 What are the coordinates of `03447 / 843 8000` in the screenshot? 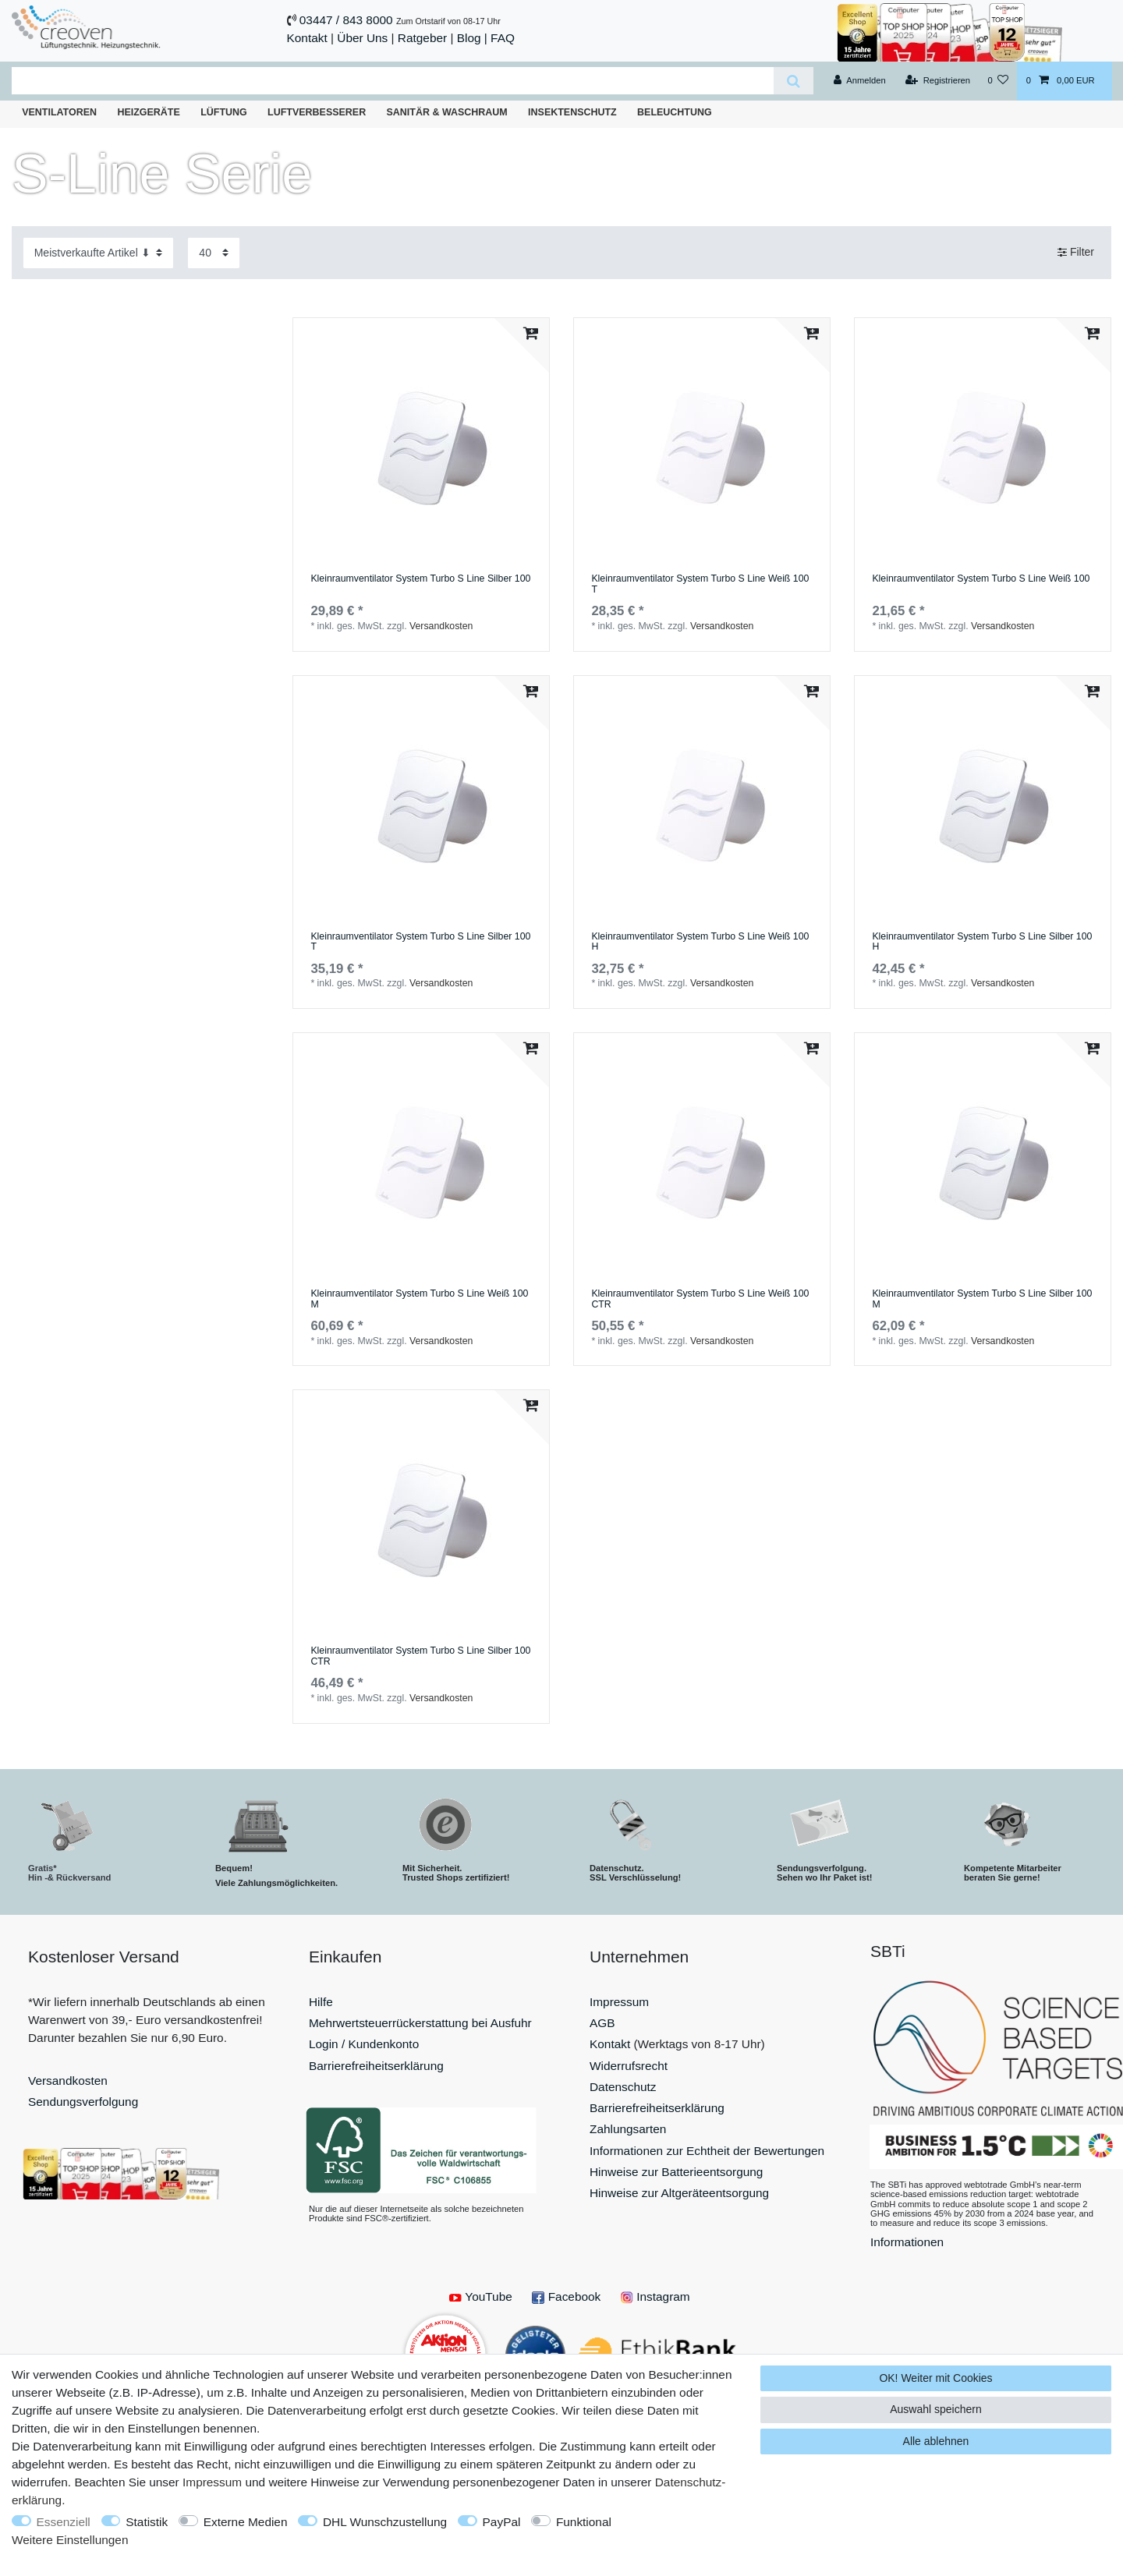 It's located at (346, 20).